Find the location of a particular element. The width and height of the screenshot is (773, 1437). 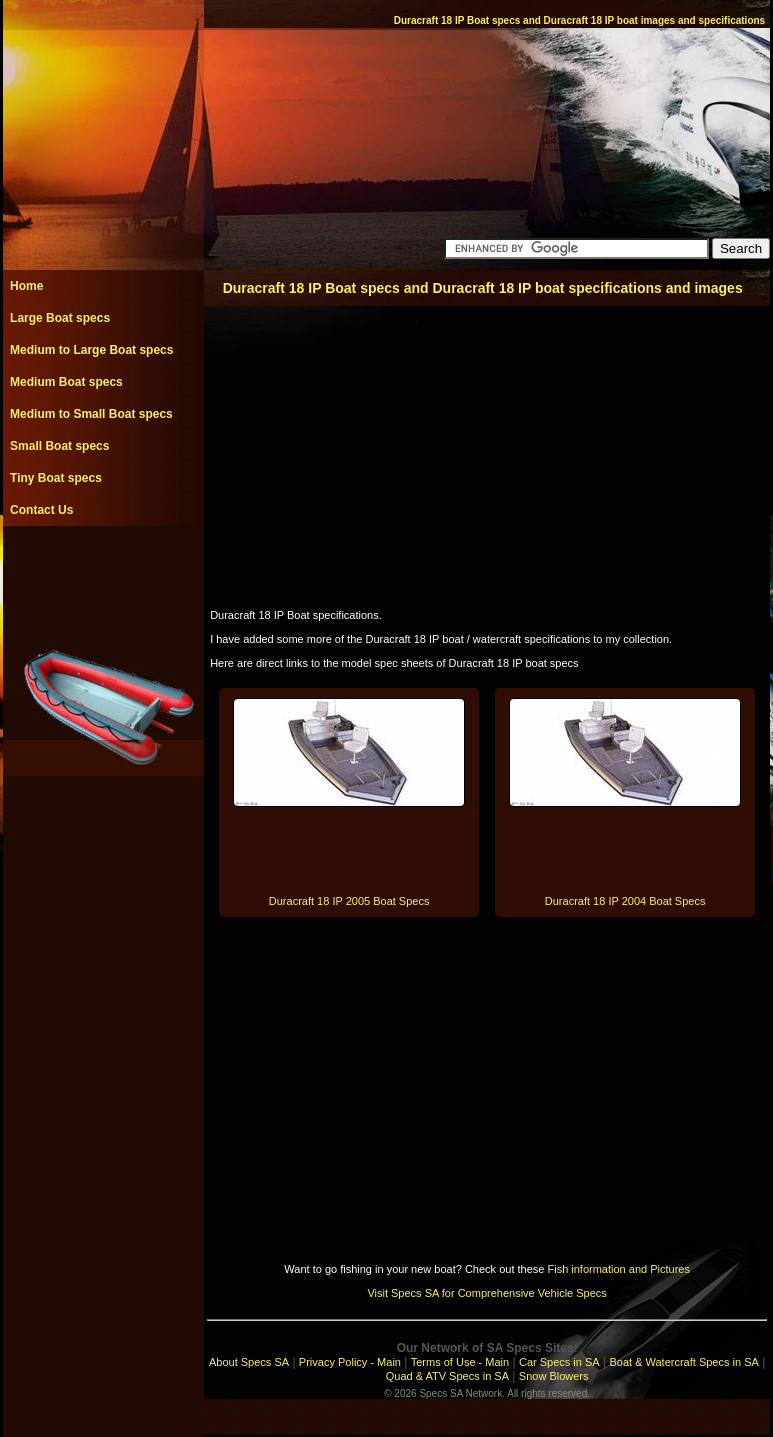

Medium to Small Boat specs is located at coordinates (91, 414).